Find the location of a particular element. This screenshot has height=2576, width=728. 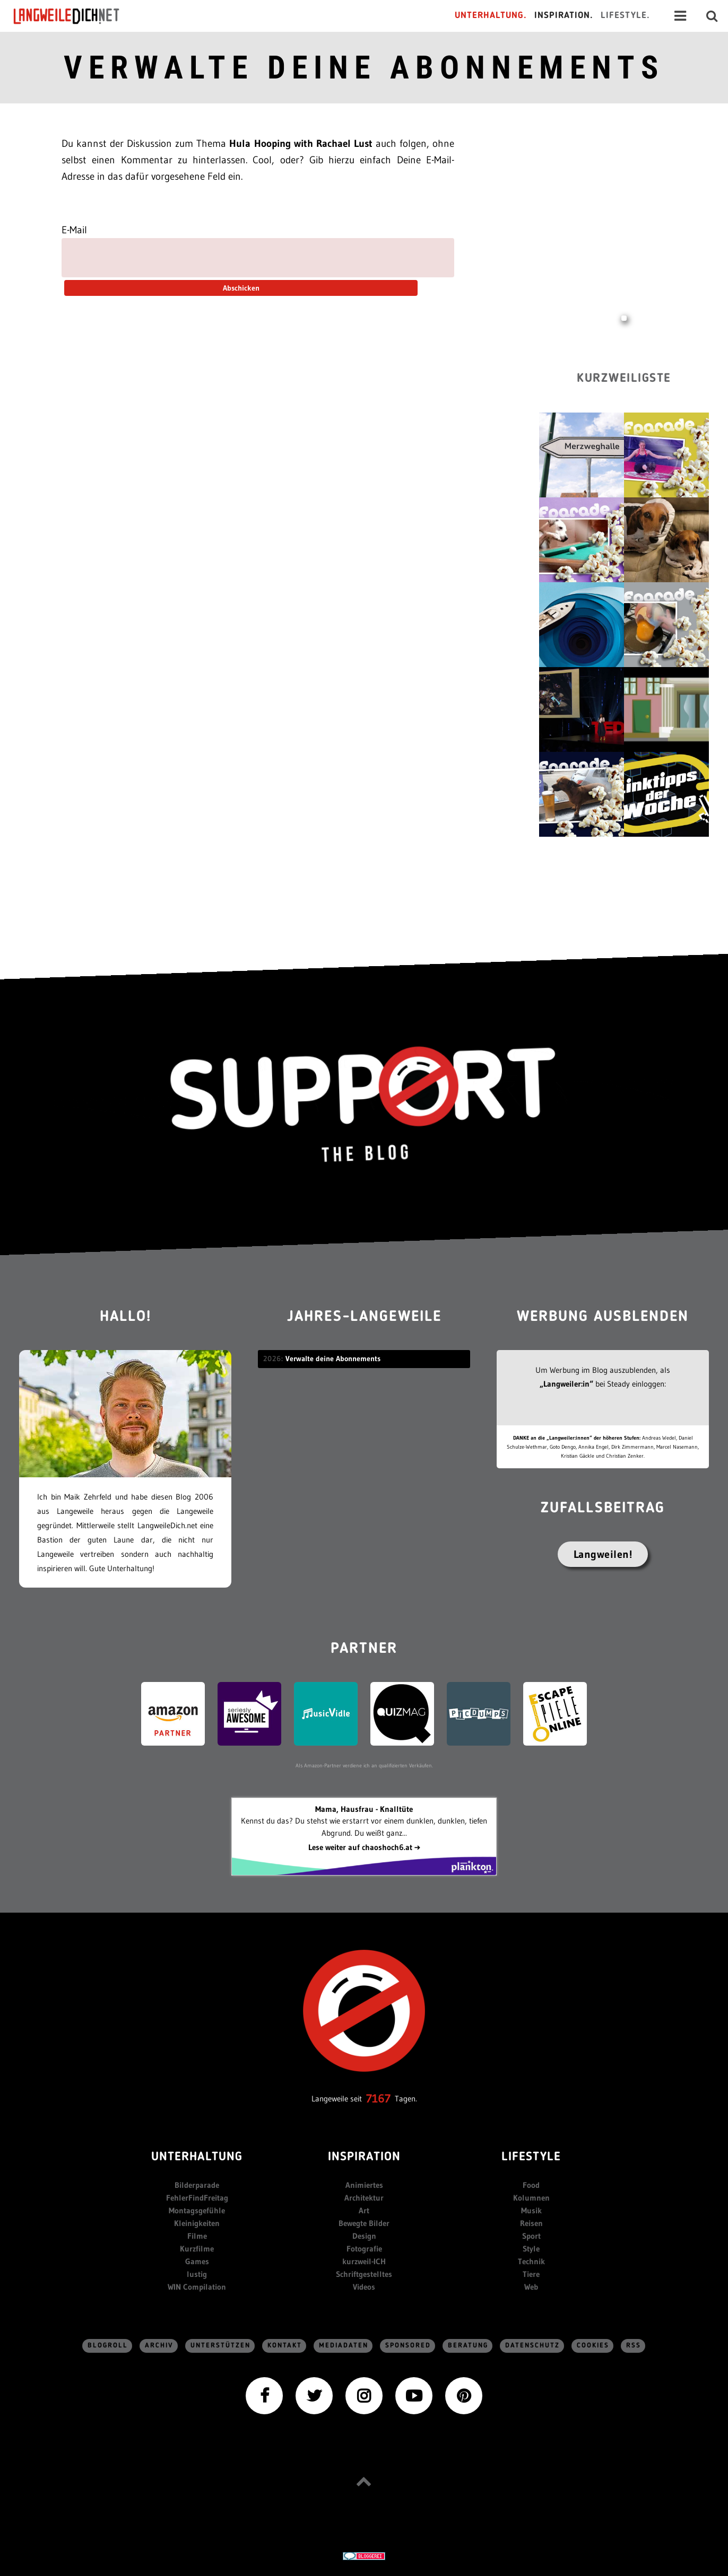

Food is located at coordinates (531, 2185).